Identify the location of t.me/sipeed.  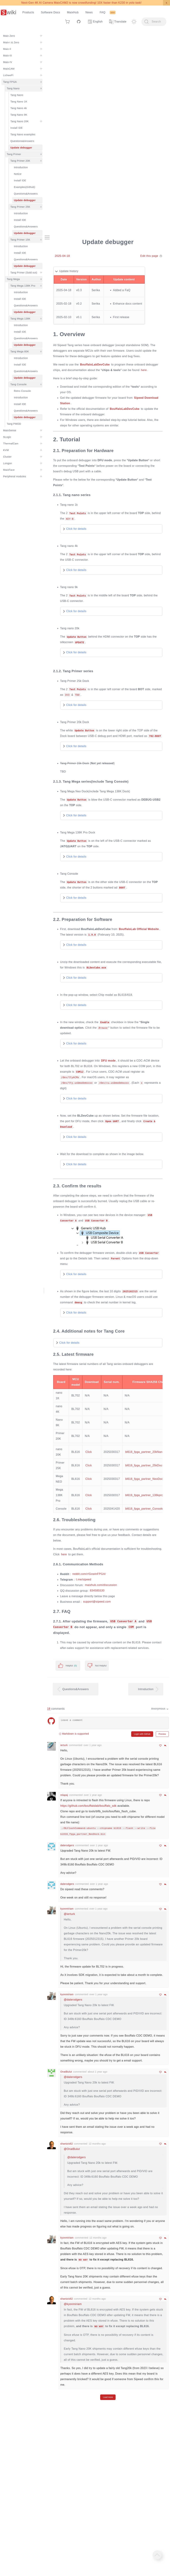
(88, 1543).